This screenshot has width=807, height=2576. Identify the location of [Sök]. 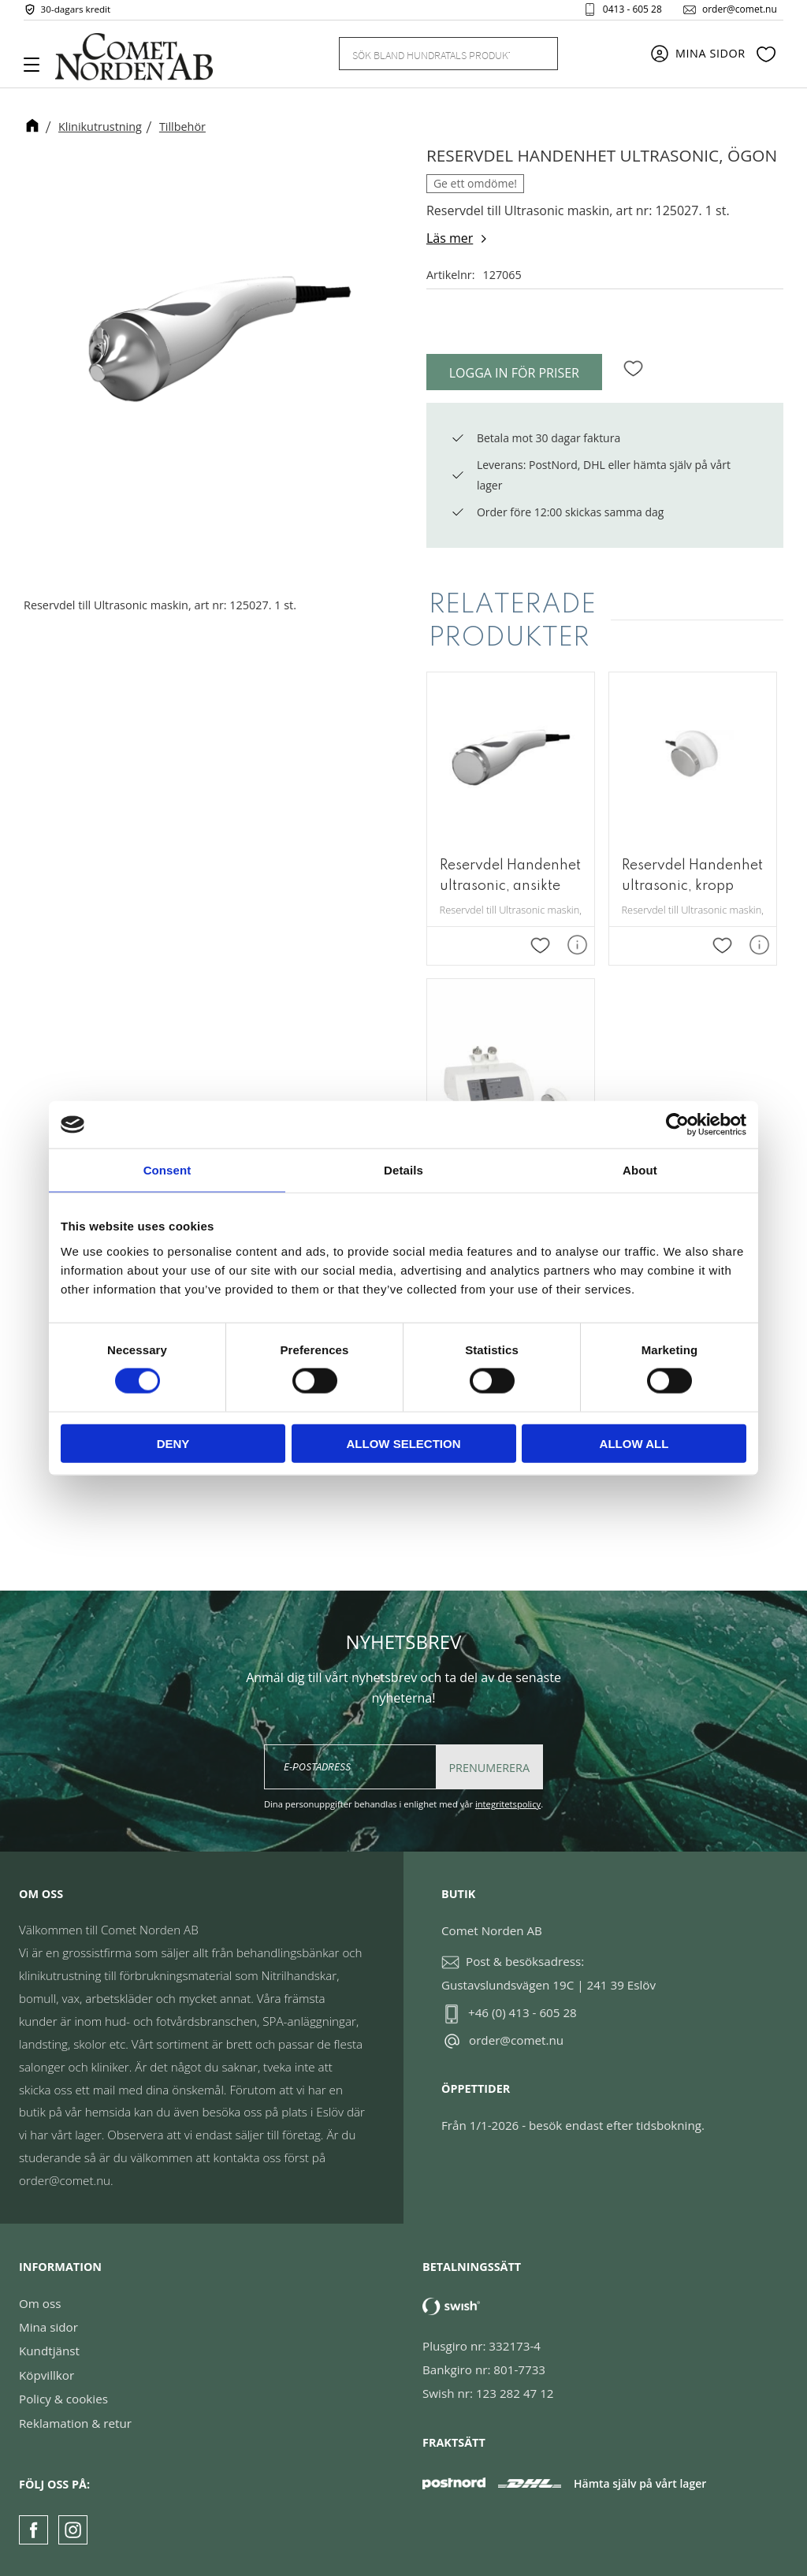
(537, 57).